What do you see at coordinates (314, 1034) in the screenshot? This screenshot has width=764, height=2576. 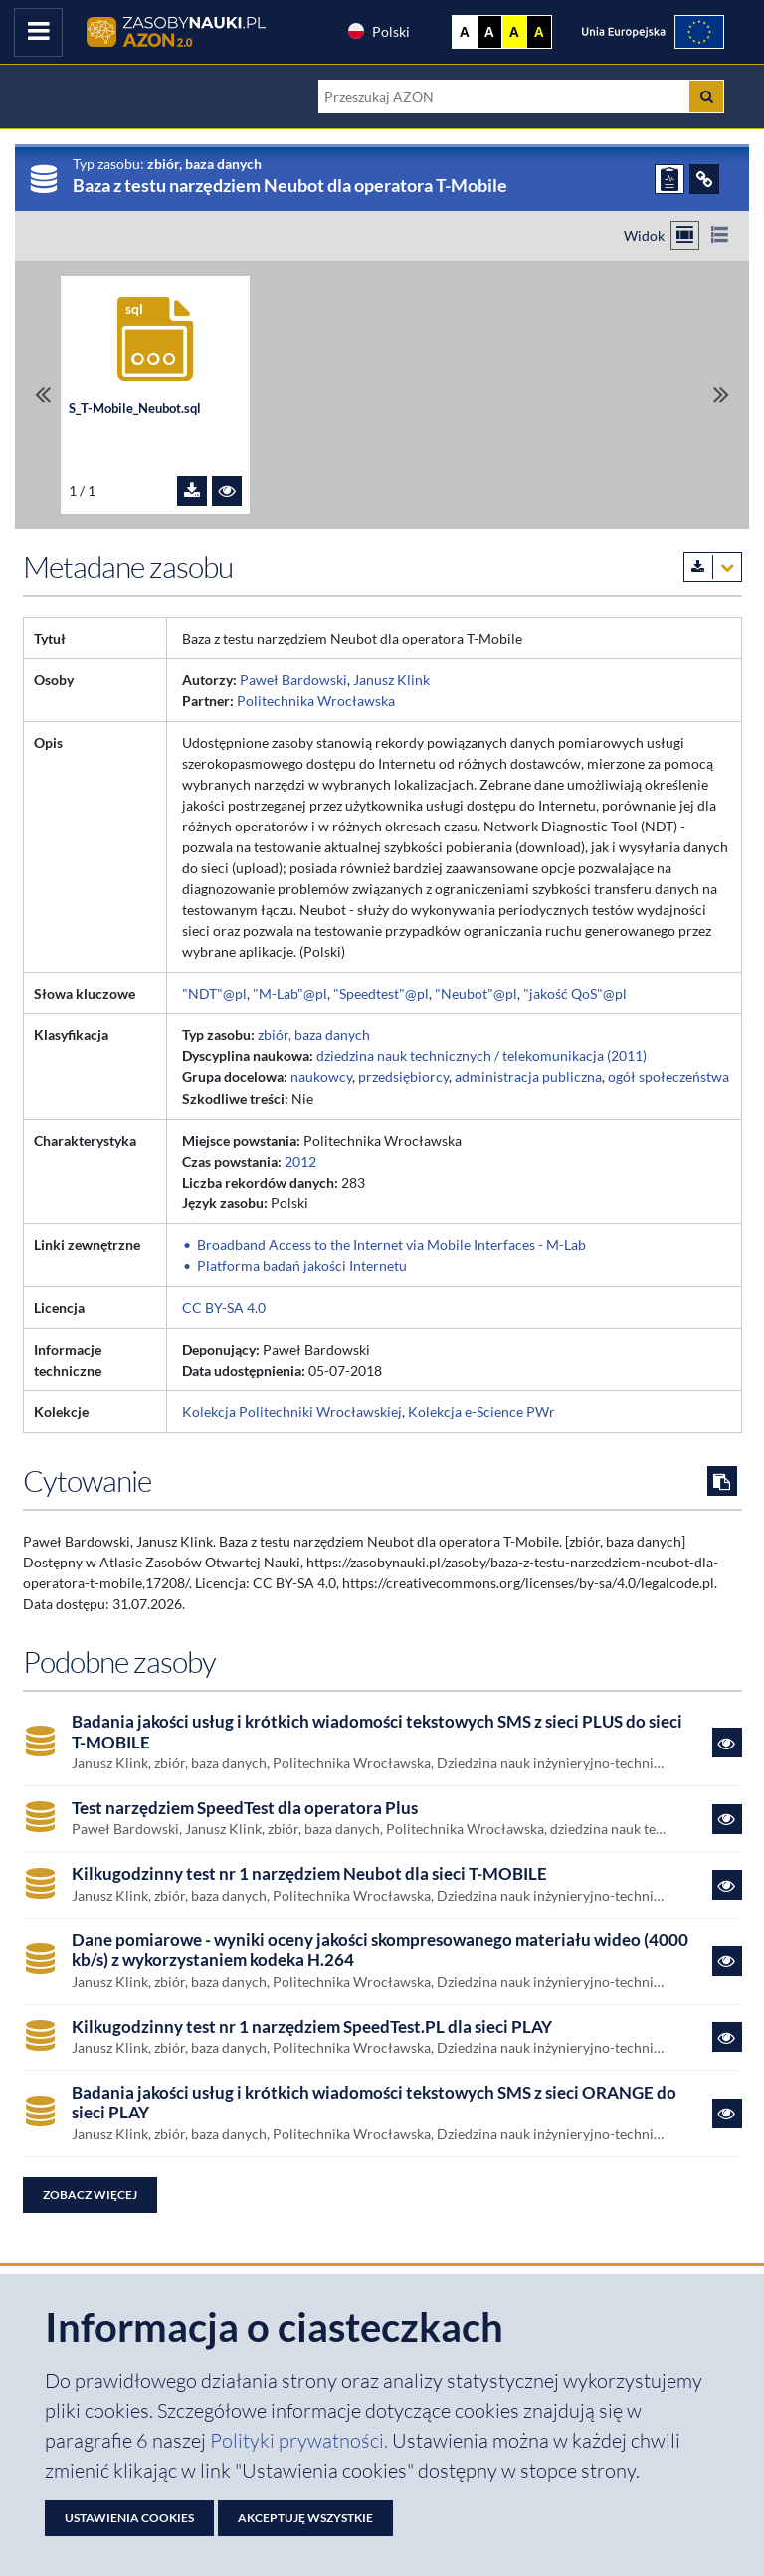 I see `zbiór, baza danych` at bounding box center [314, 1034].